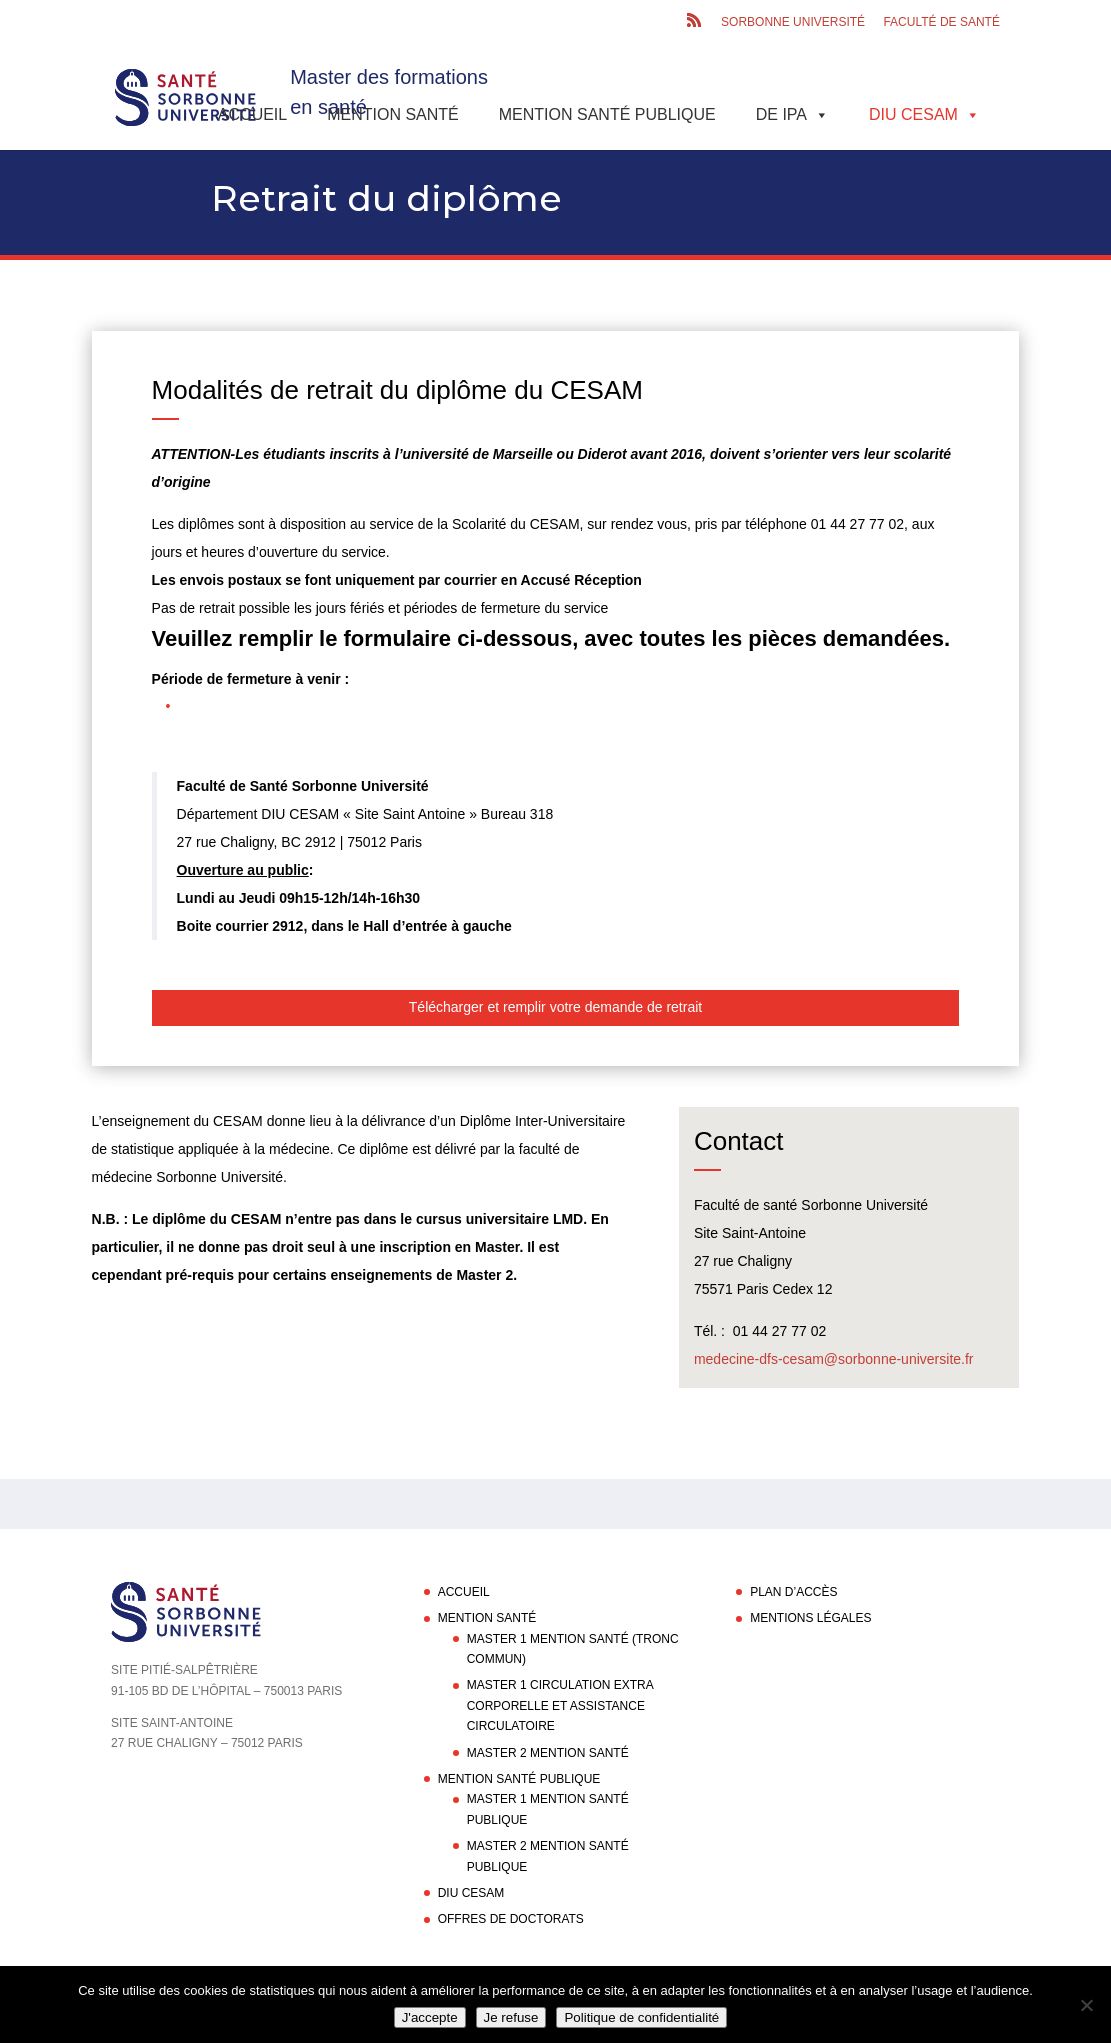  I want to click on Offres de doctorats, so click(511, 1919).